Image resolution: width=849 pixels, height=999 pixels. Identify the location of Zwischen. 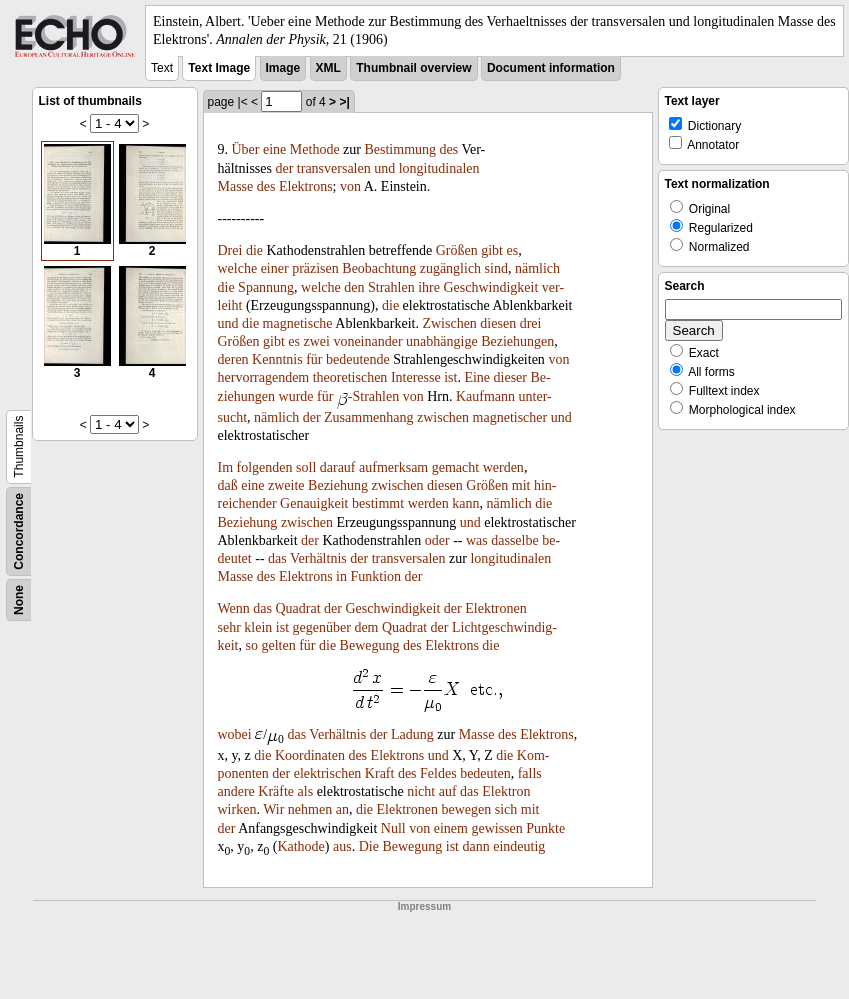
(449, 323).